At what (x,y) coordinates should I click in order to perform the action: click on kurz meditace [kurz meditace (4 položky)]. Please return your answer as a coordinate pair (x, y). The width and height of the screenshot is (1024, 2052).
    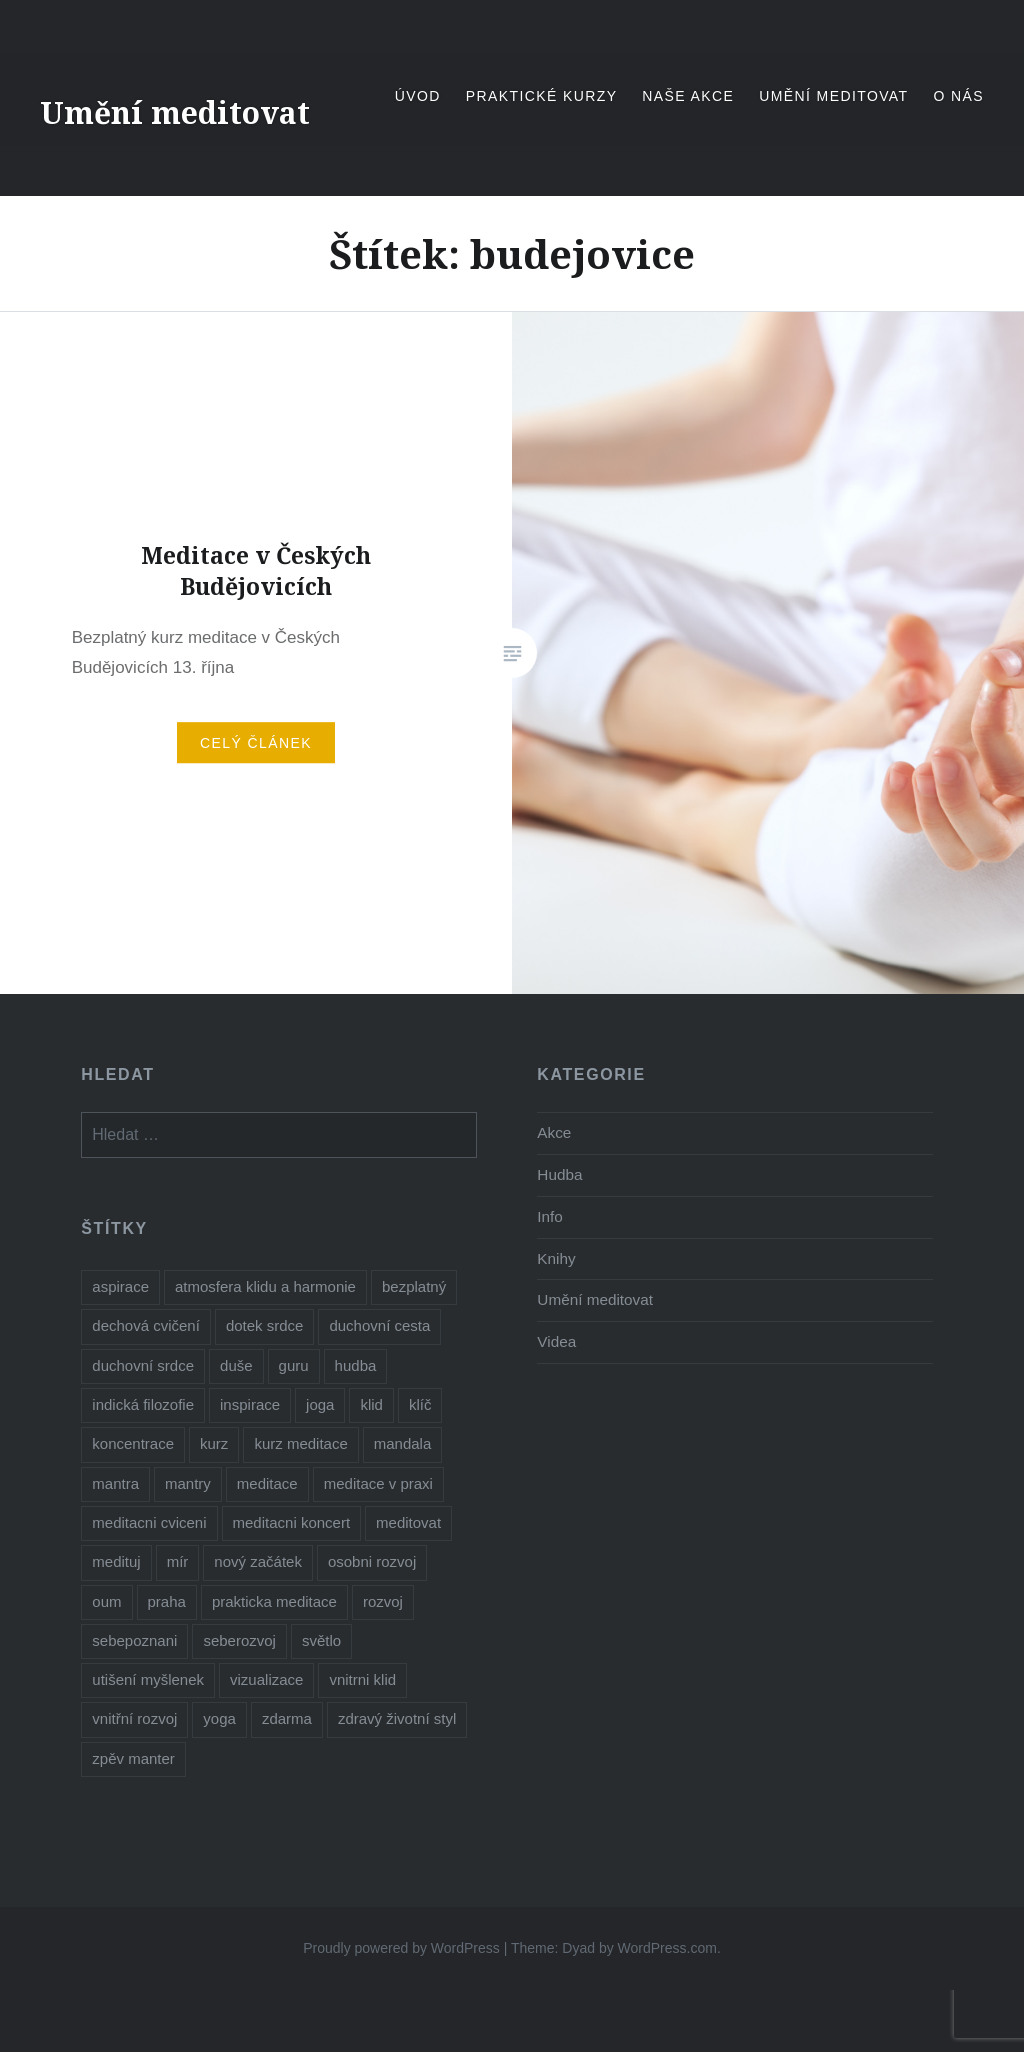
    Looking at the image, I should click on (300, 1443).